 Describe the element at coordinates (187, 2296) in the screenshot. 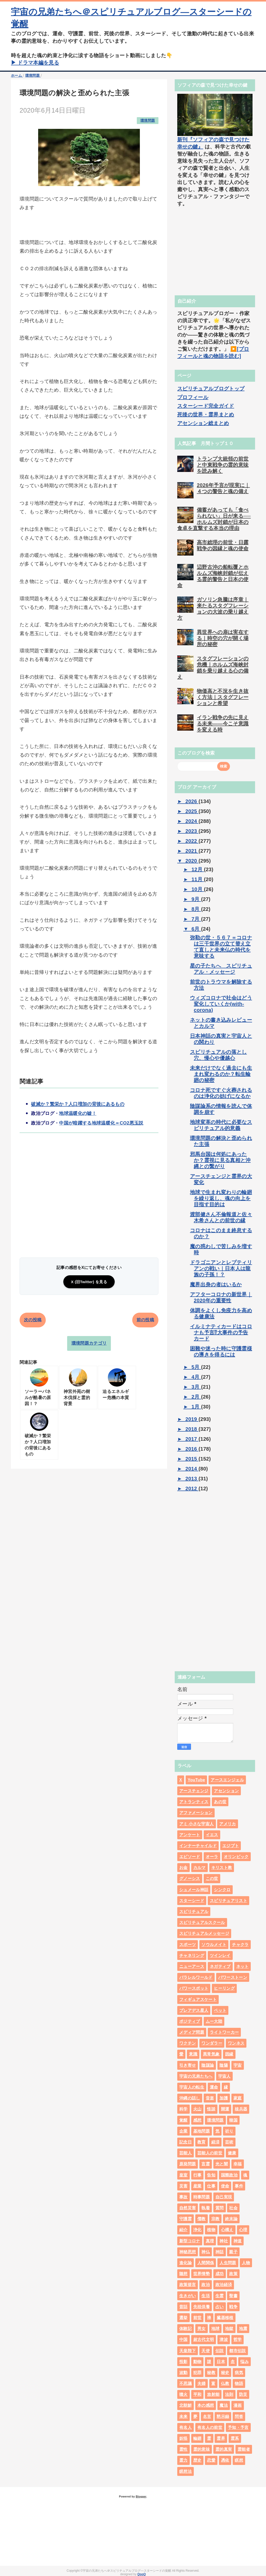

I see `生きがい` at that location.